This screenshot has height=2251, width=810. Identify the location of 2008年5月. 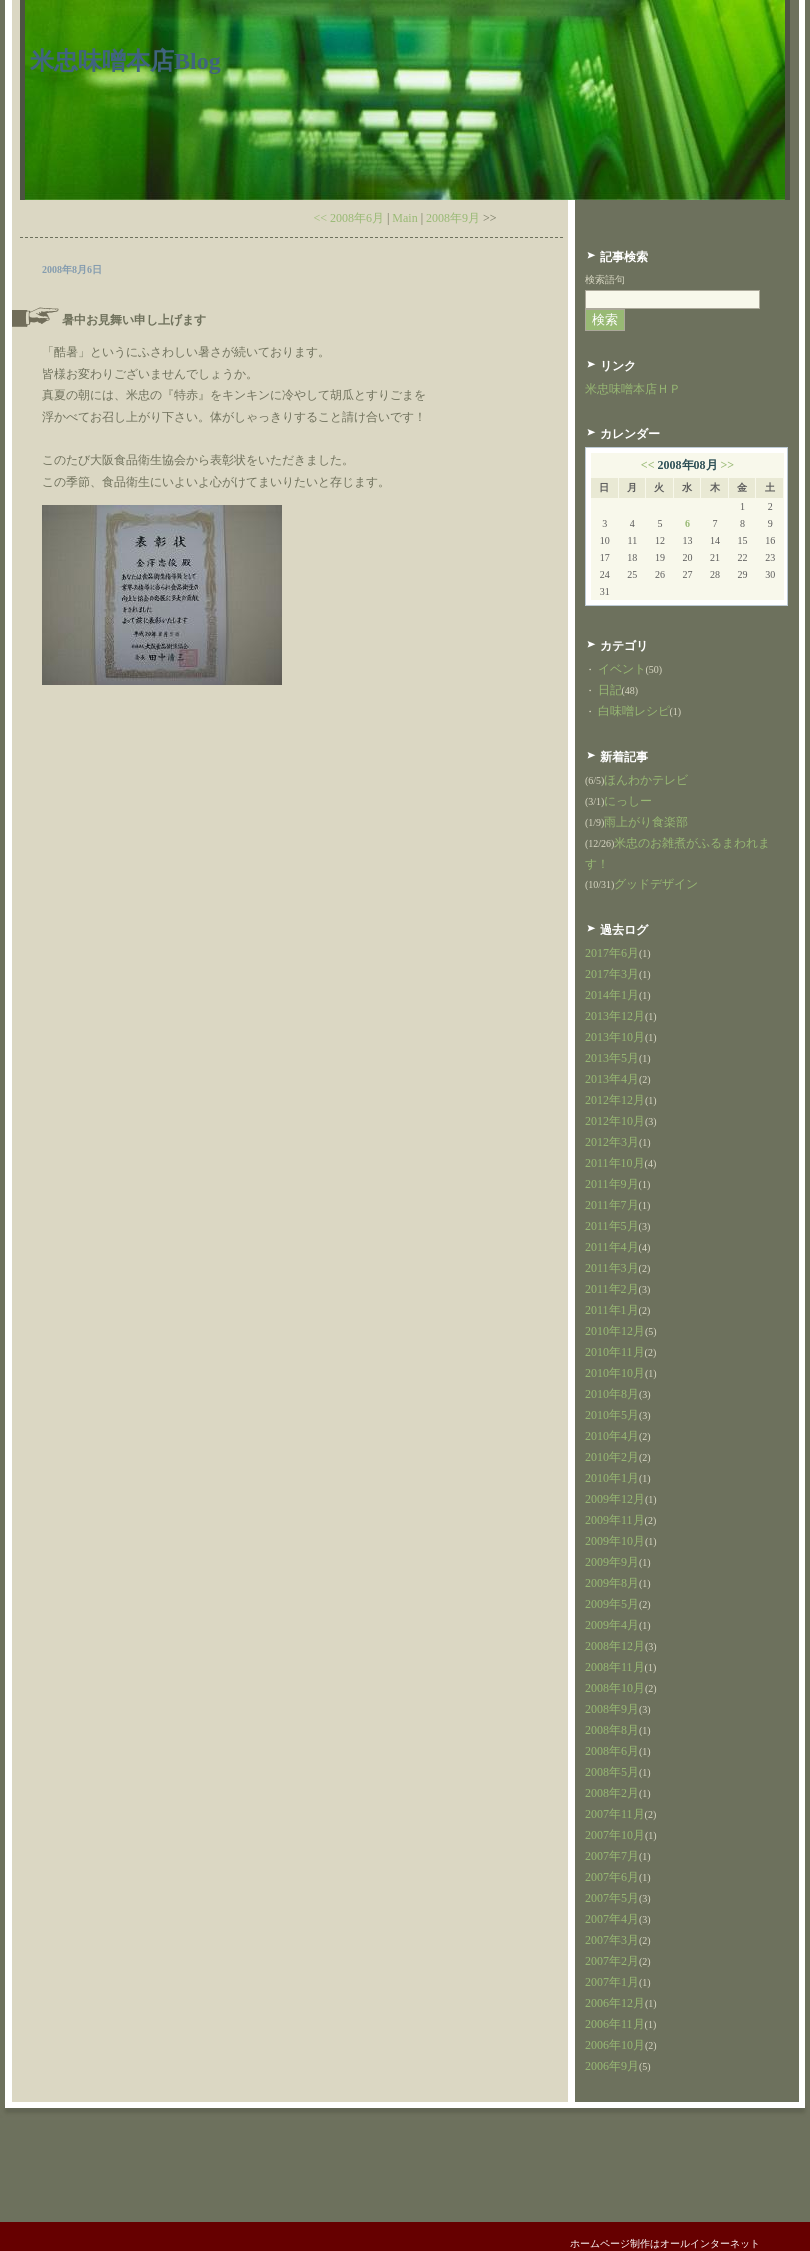
(612, 1772).